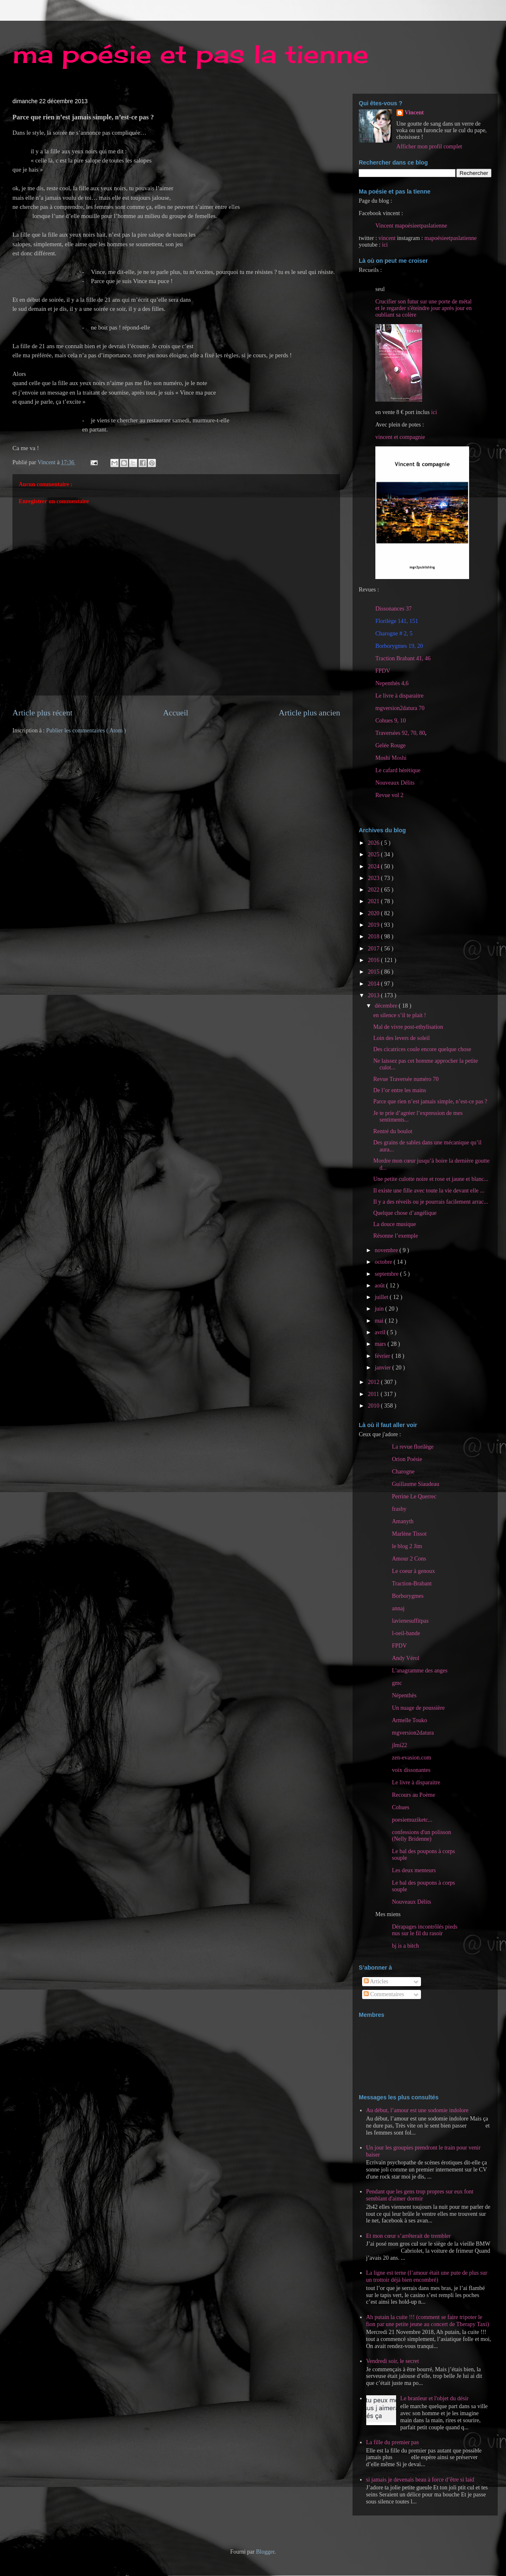 Image resolution: width=506 pixels, height=2576 pixels. Describe the element at coordinates (399, 1015) in the screenshot. I see `en silence s’il te plait !` at that location.